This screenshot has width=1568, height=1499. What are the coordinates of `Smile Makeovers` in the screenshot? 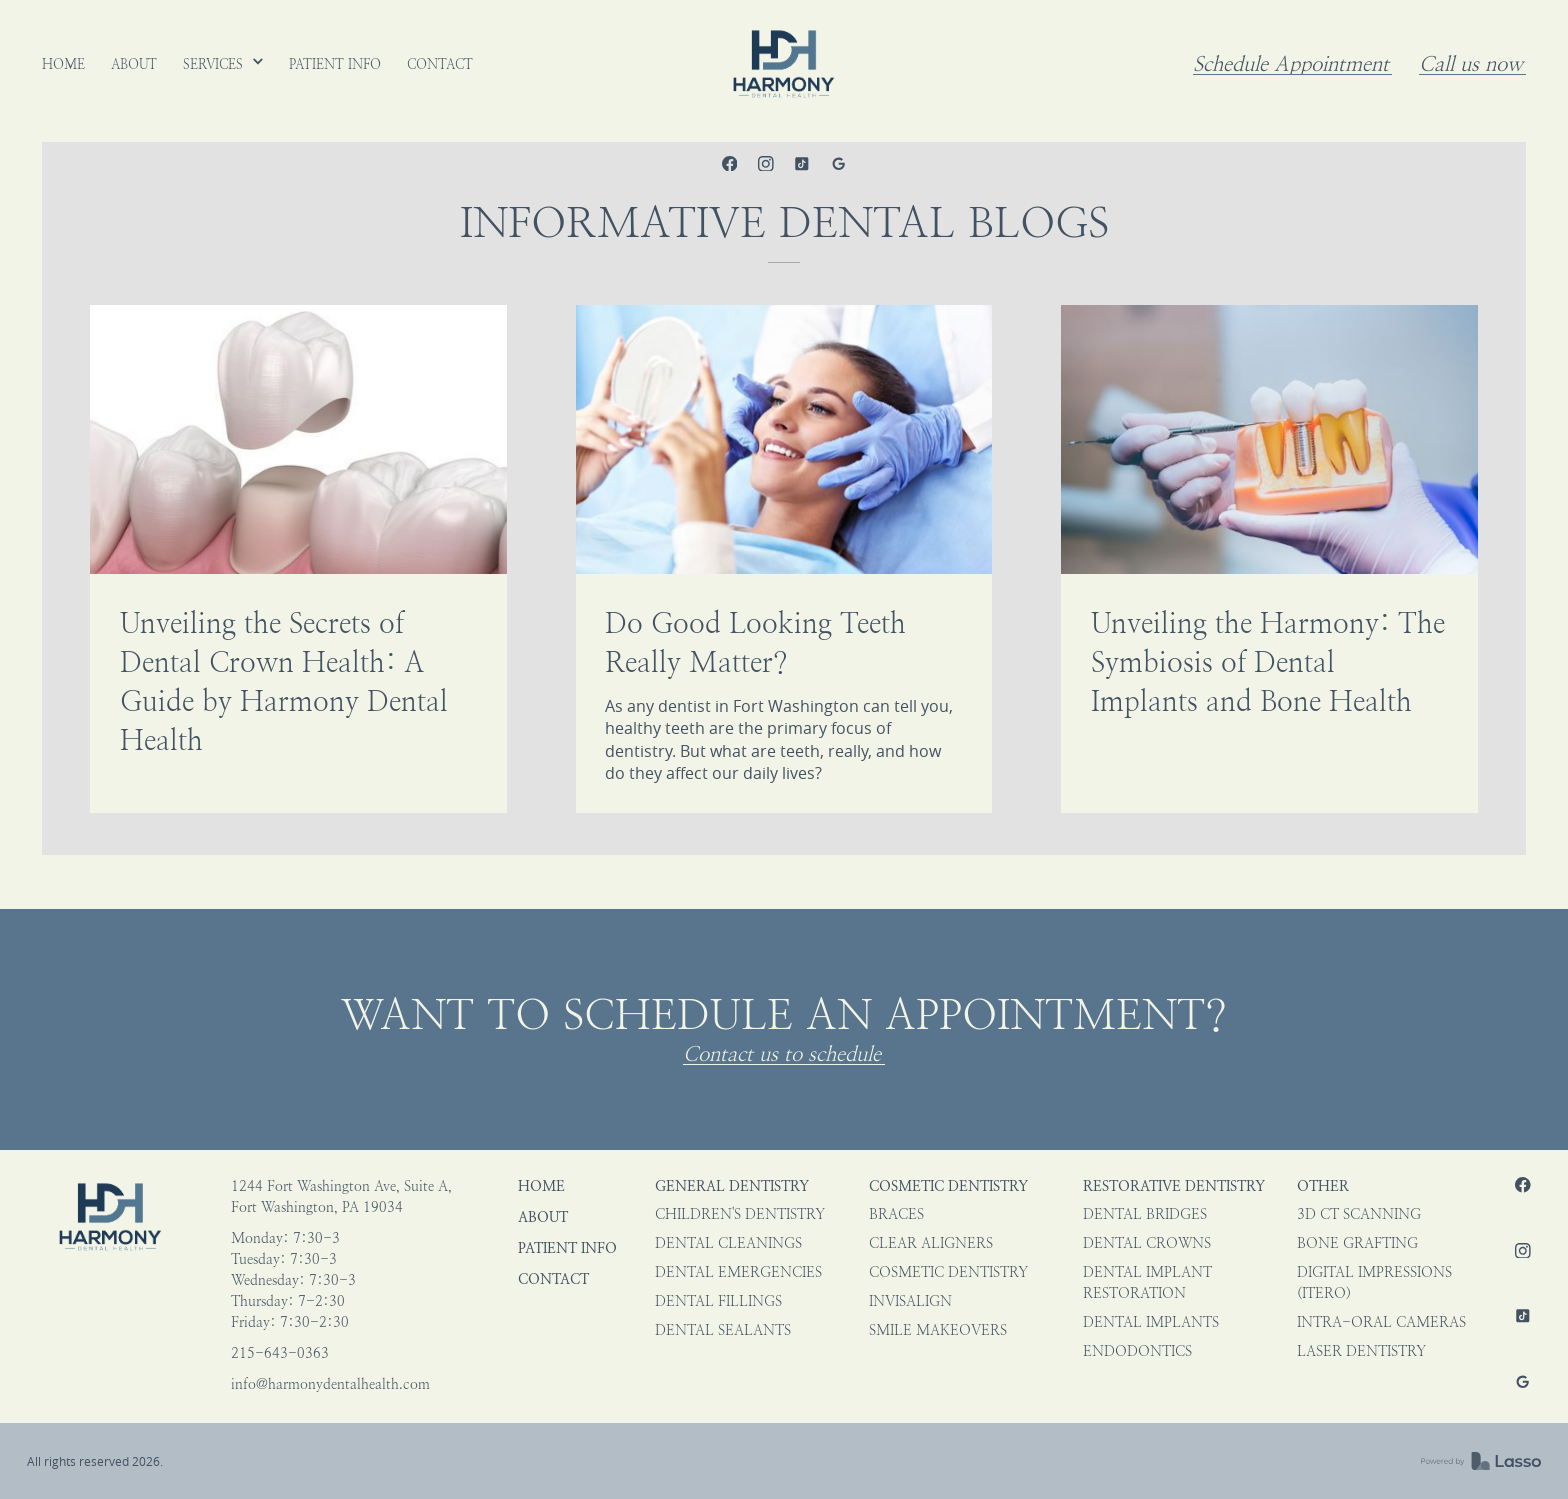 It's located at (938, 1330).